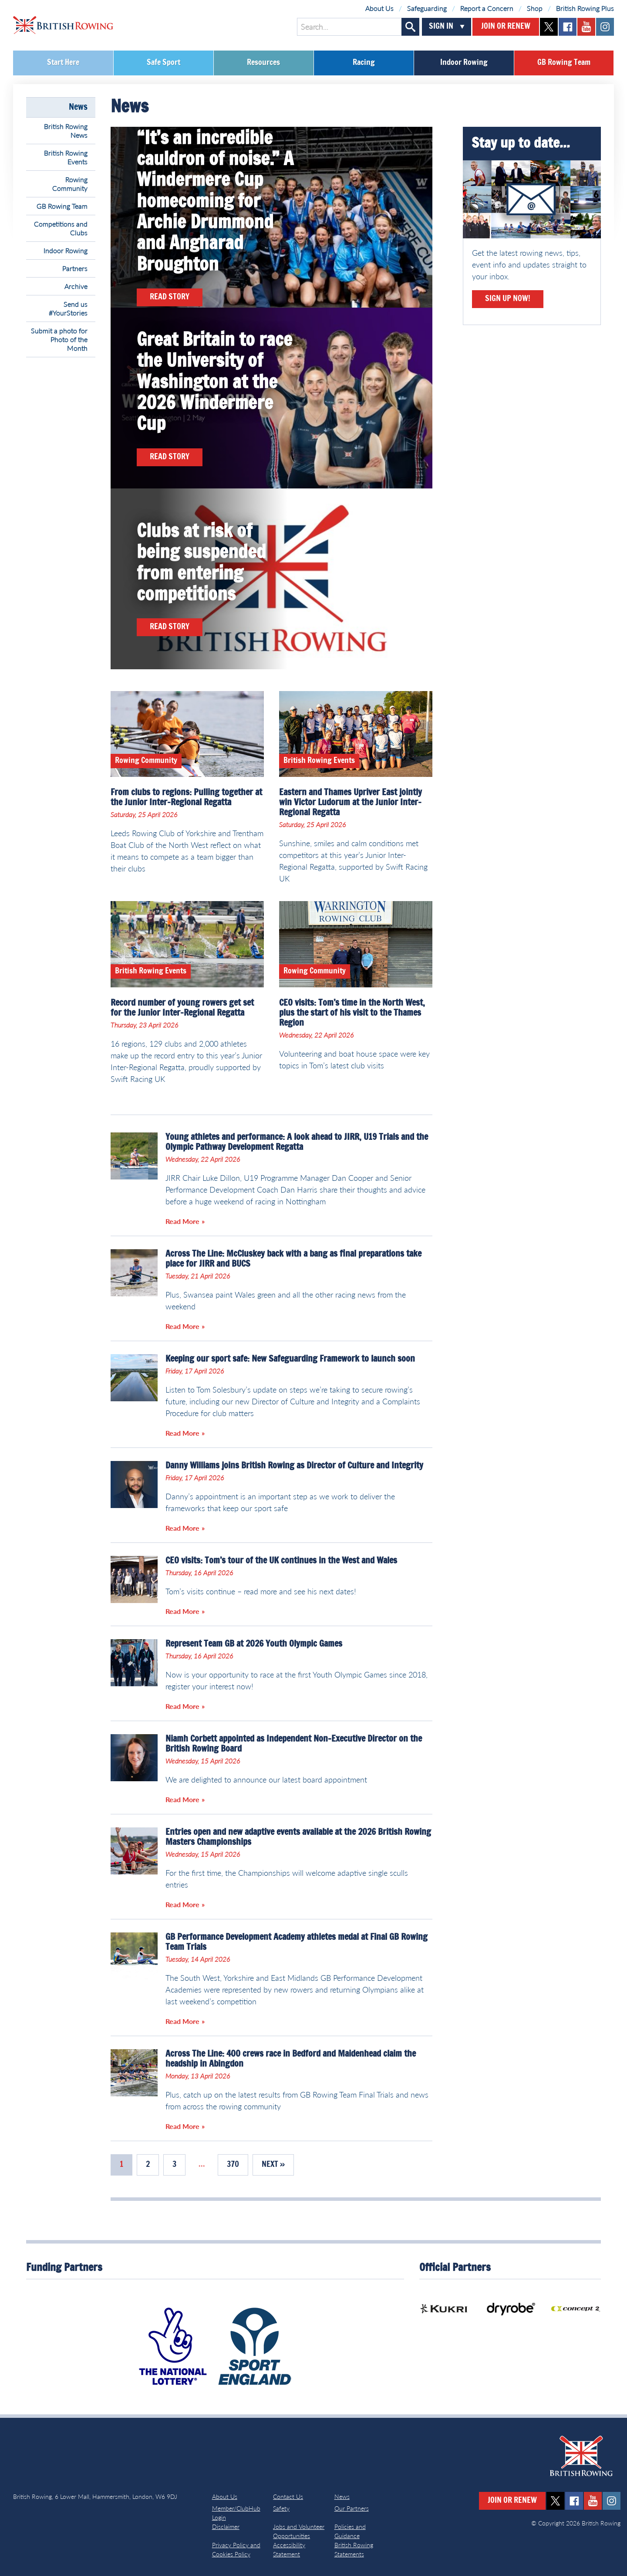 This screenshot has width=627, height=2576. I want to click on Read More, so click(182, 1221).